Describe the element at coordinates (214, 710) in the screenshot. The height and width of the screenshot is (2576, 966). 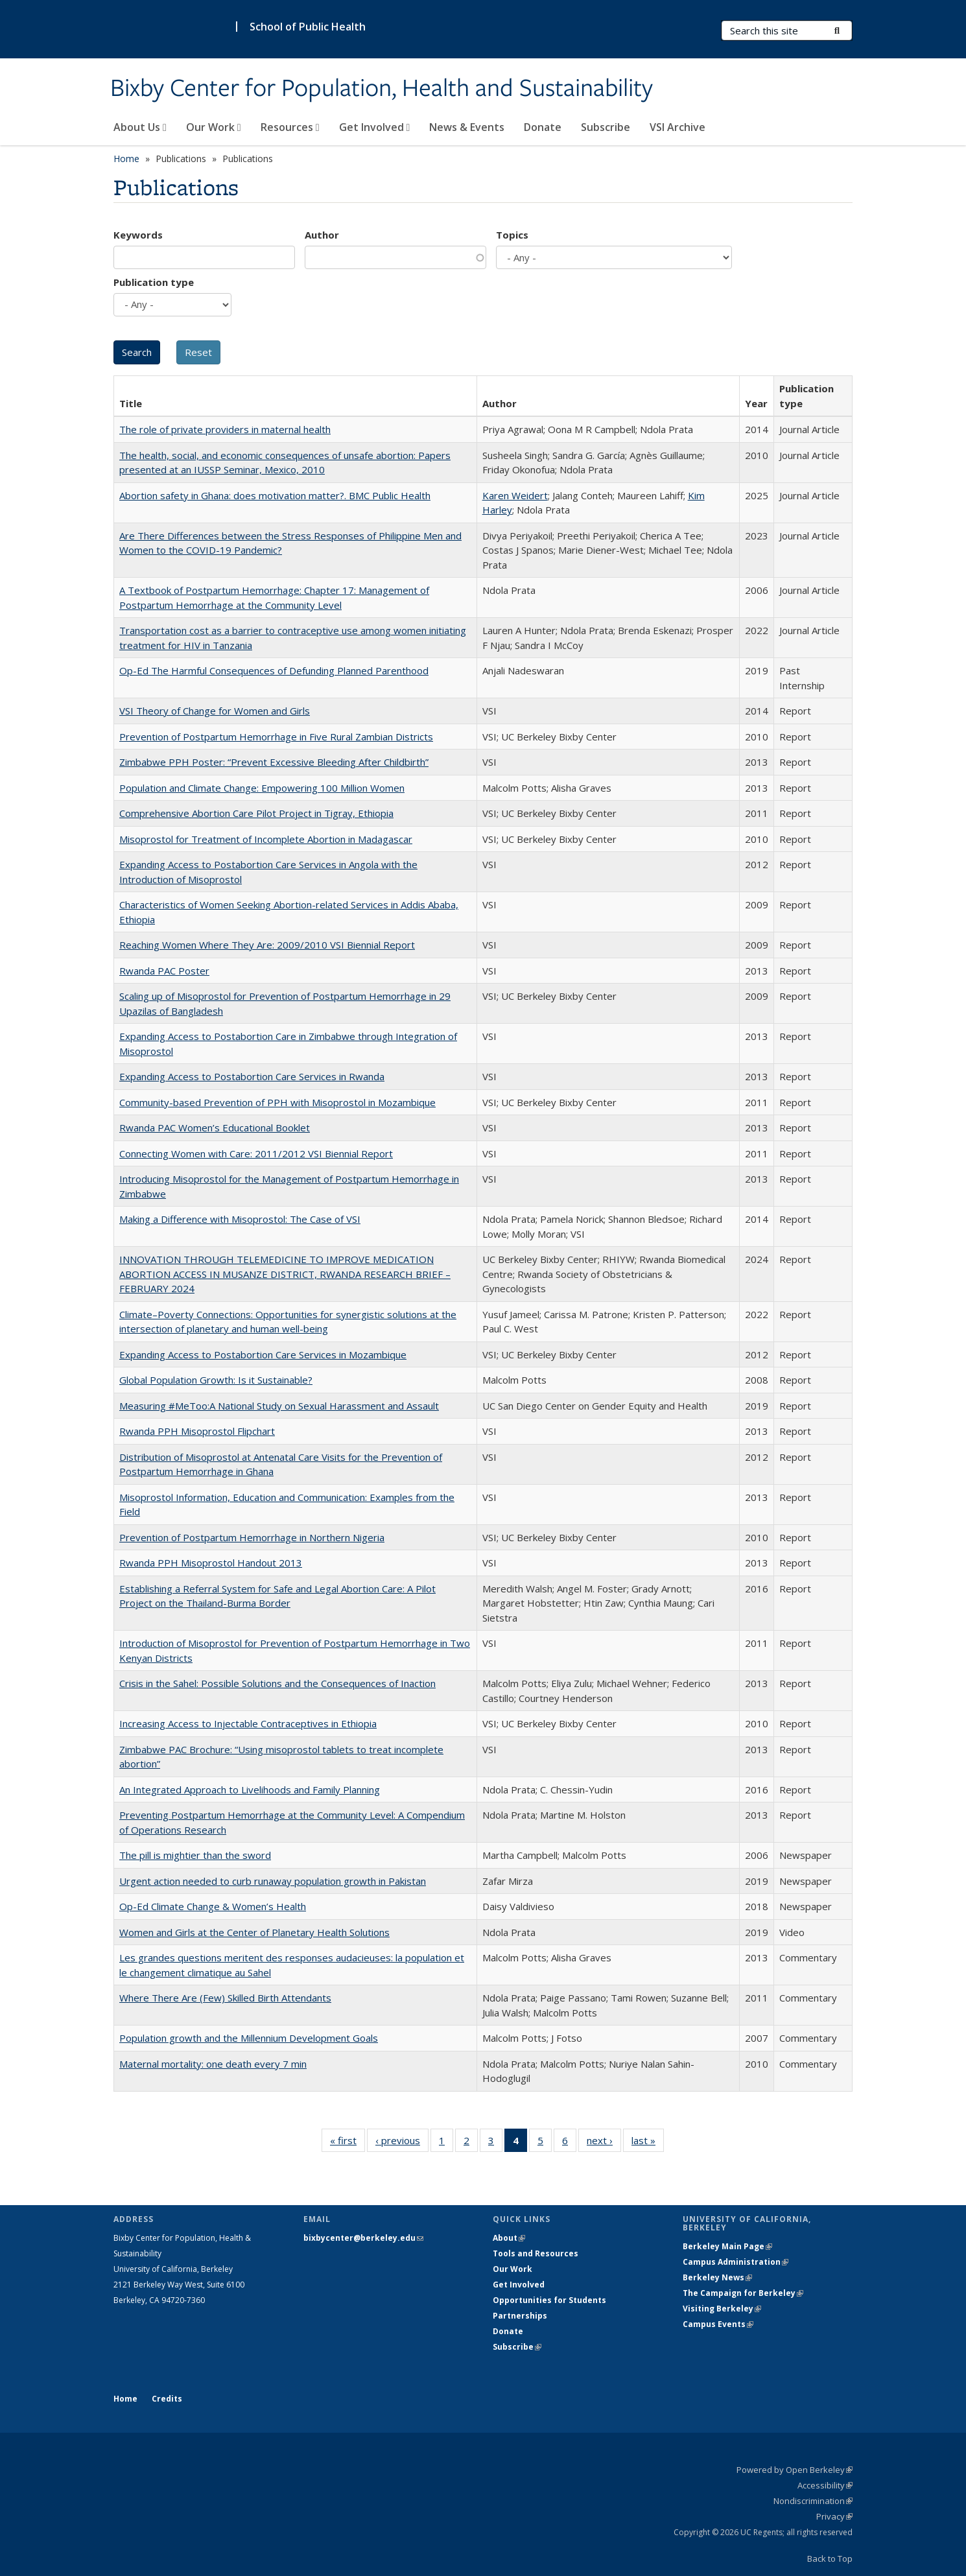
I see `VSI Theory of Change for Women and Girls` at that location.